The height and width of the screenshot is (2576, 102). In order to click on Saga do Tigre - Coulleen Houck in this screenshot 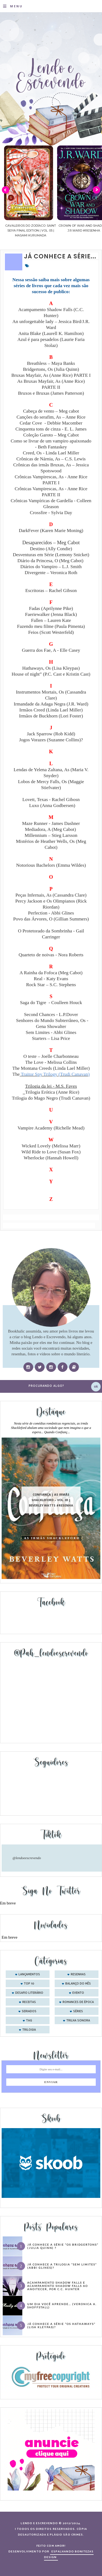, I will do `click(51, 1002)`.